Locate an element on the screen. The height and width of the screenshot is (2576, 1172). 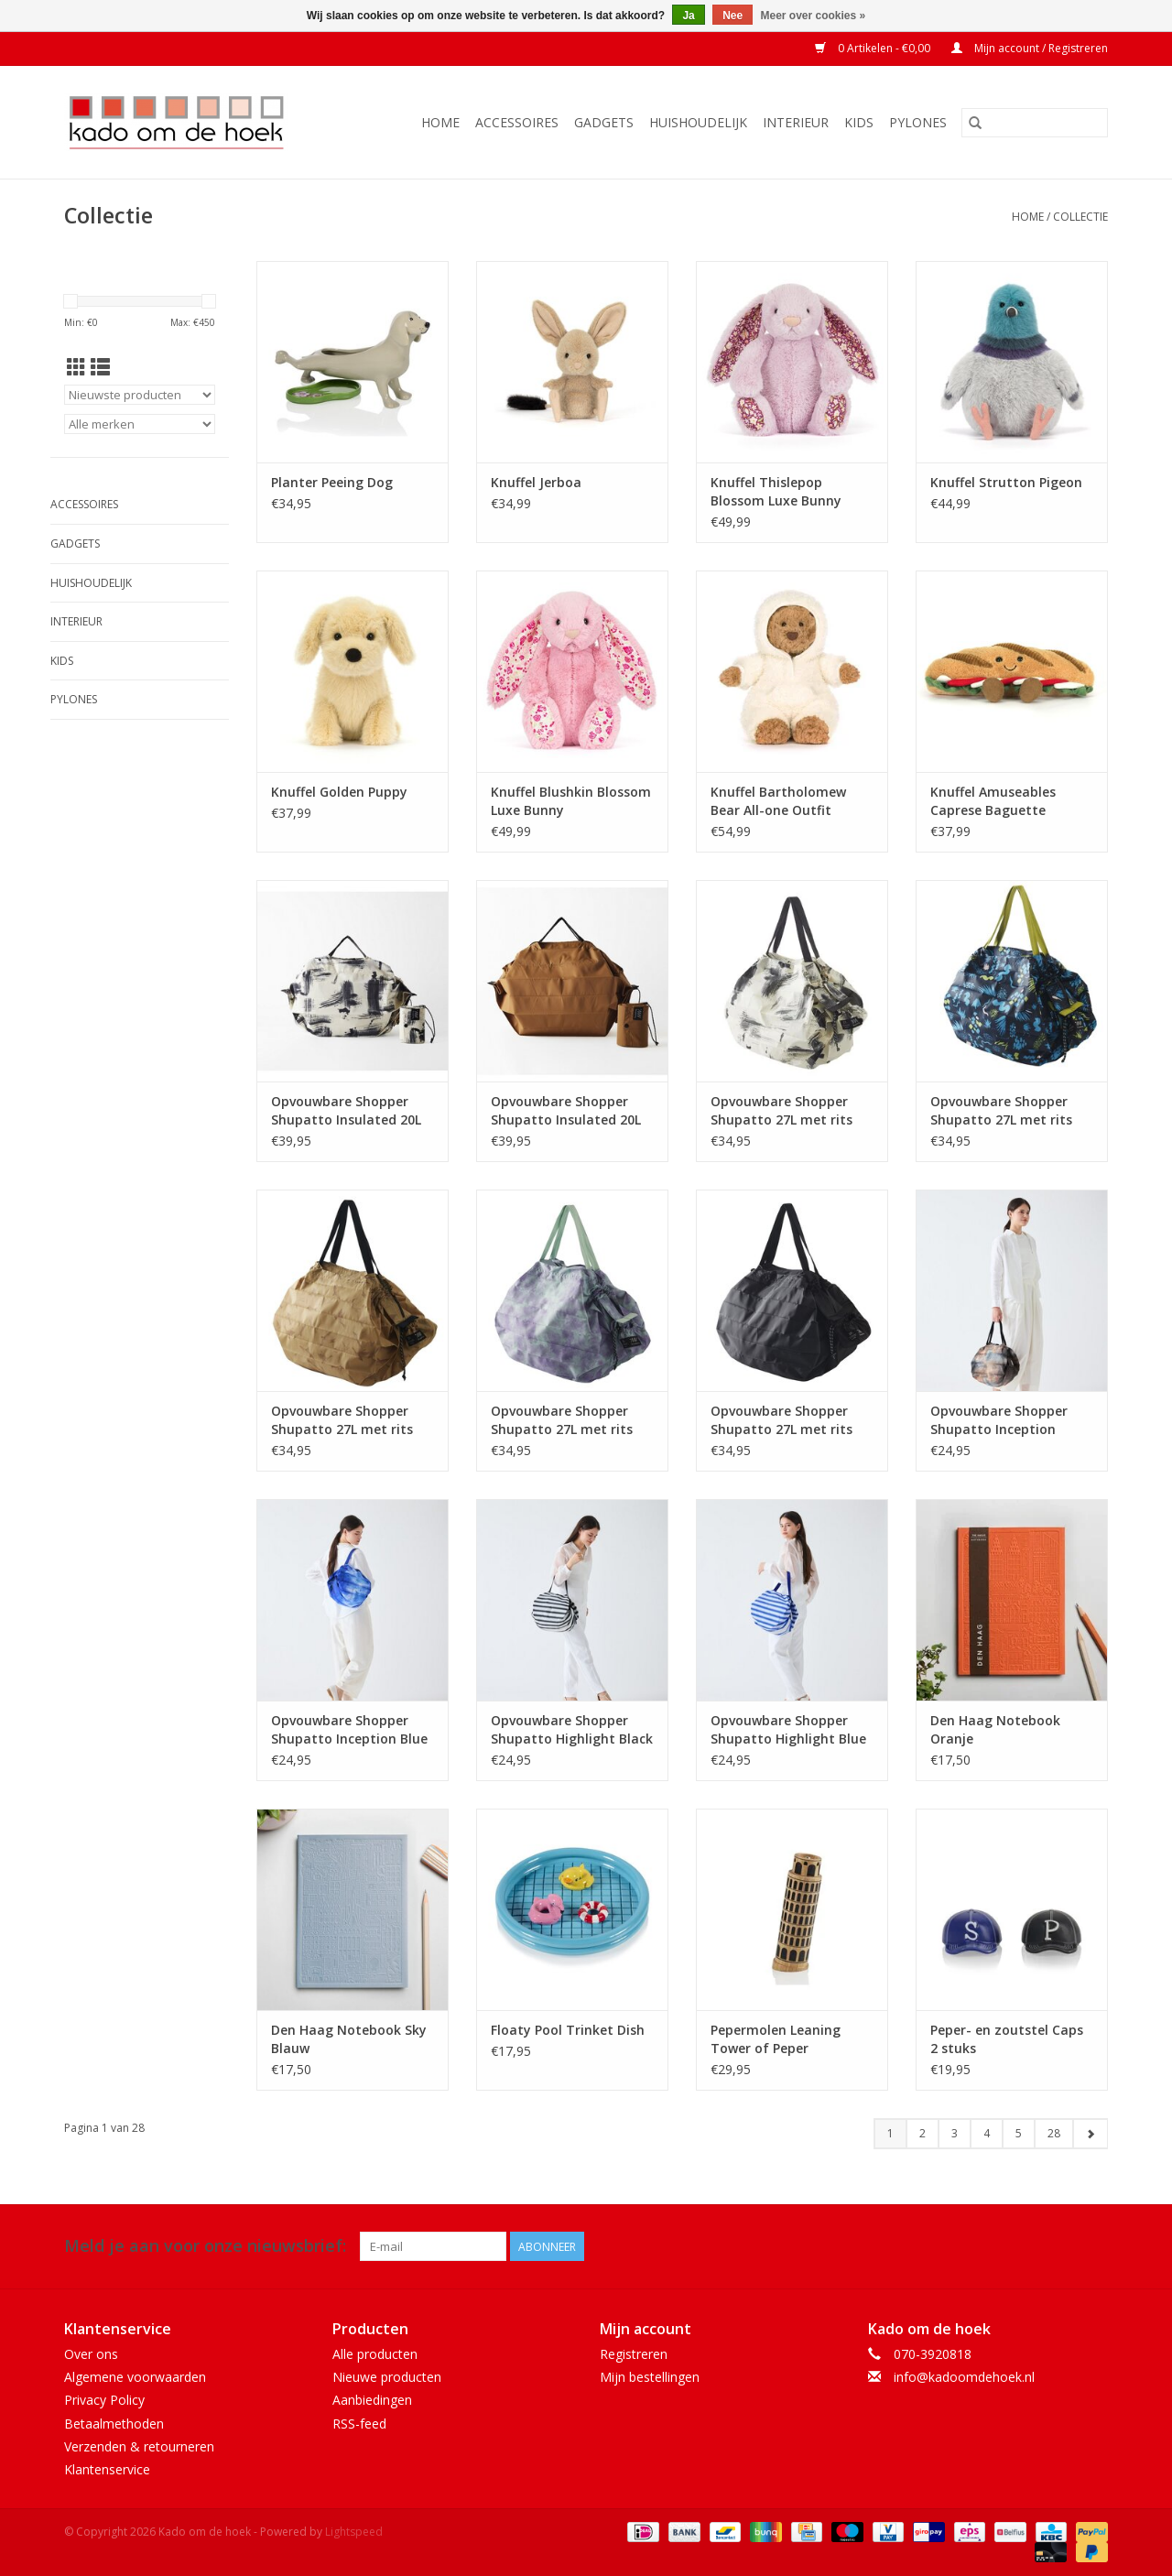
Gadgets is located at coordinates (604, 122).